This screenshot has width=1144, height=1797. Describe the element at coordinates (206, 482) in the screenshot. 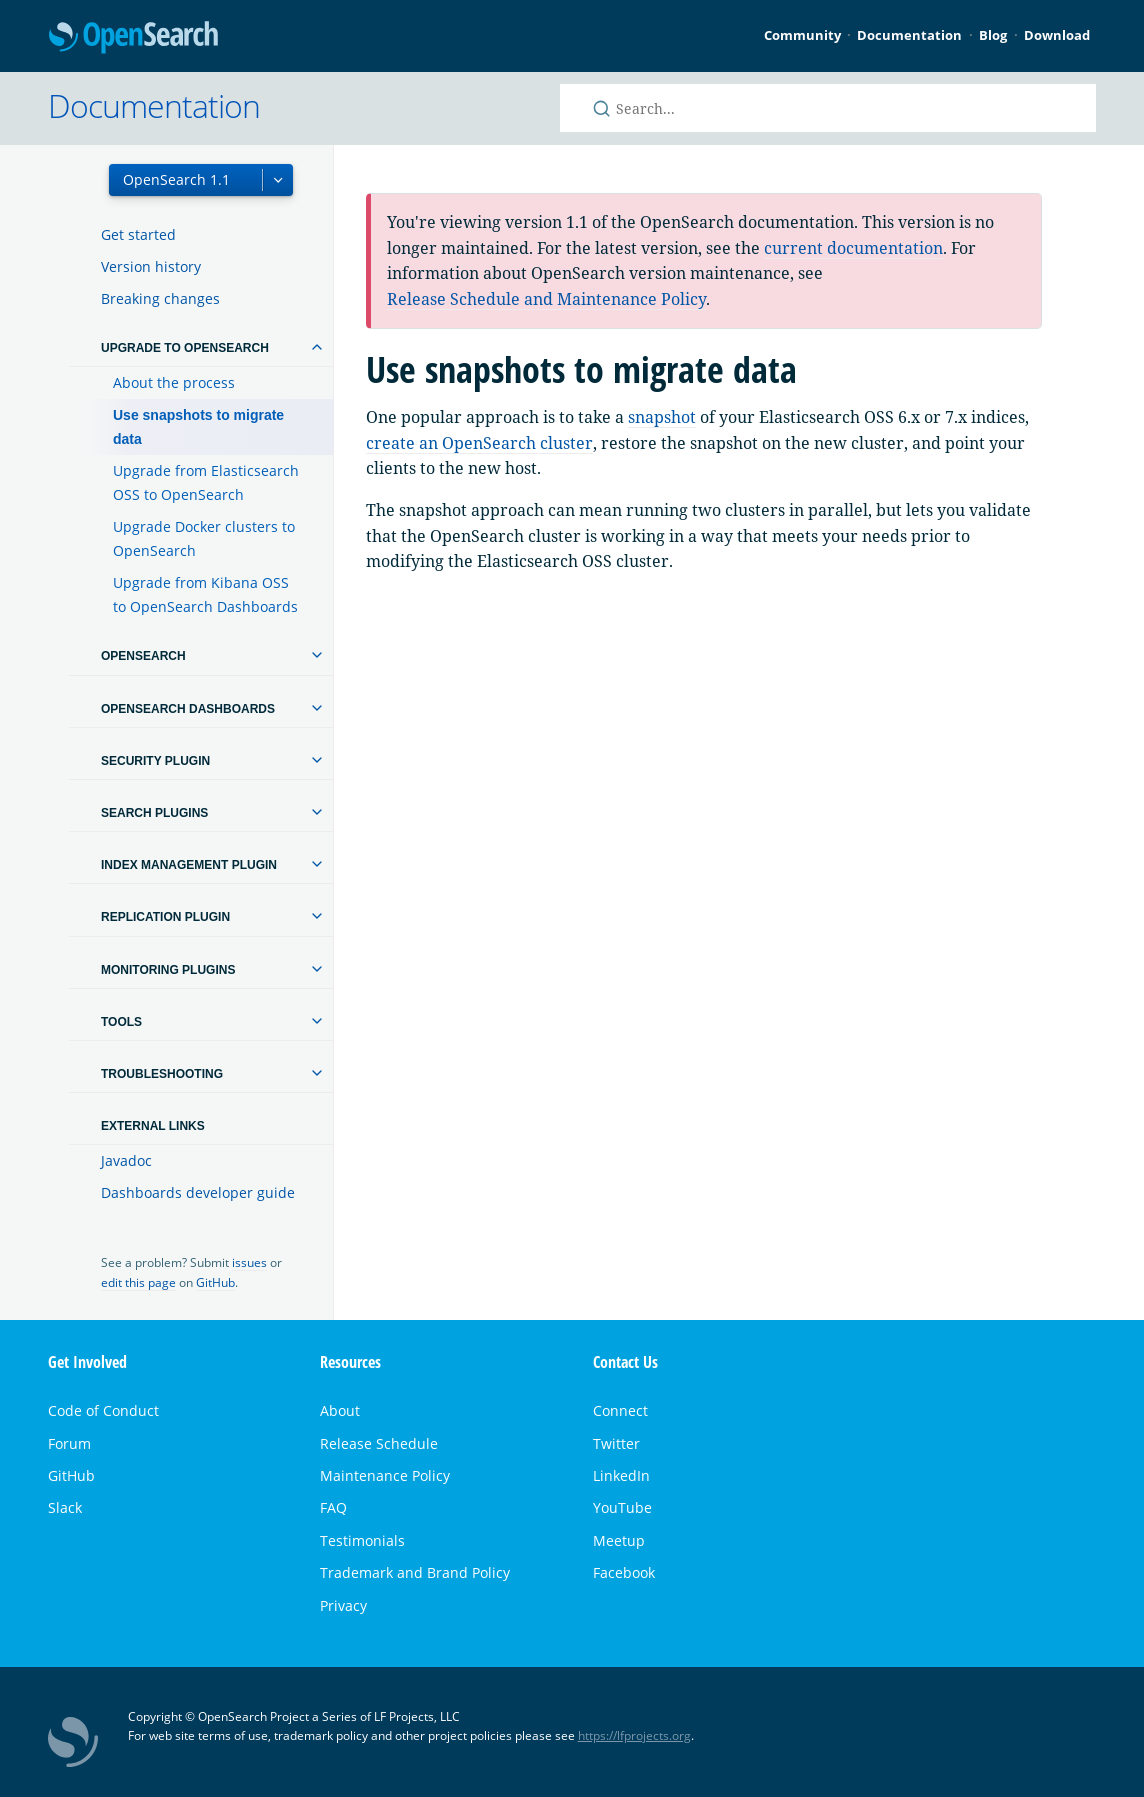

I see `Upgrade from Elasticsearch OSS to OpenSearch` at that location.